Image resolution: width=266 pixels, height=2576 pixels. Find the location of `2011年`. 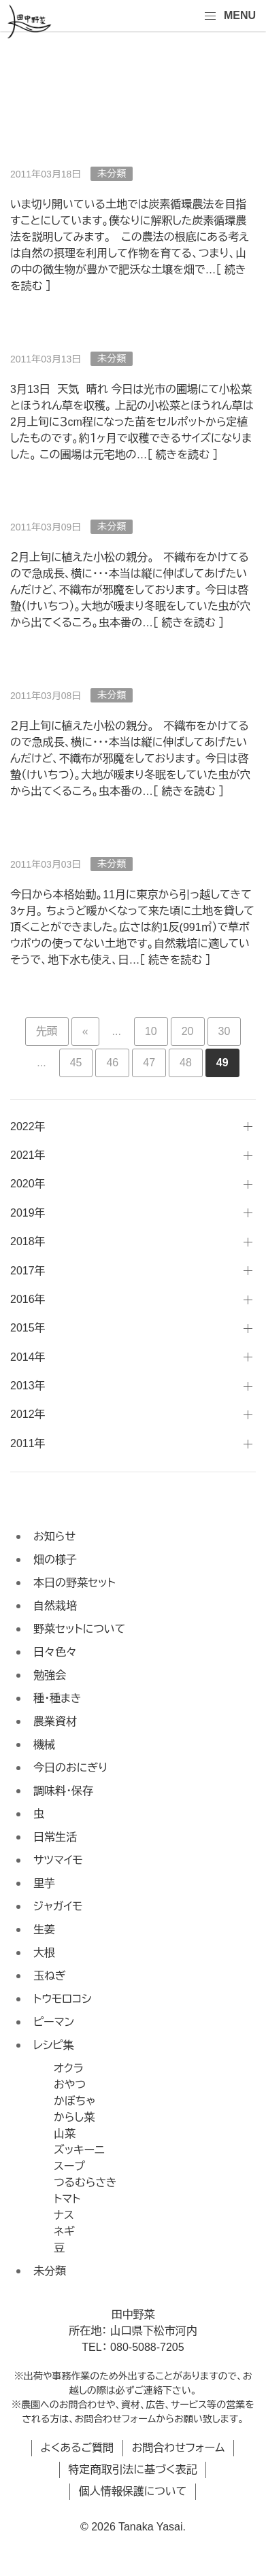

2011年 is located at coordinates (28, 1443).